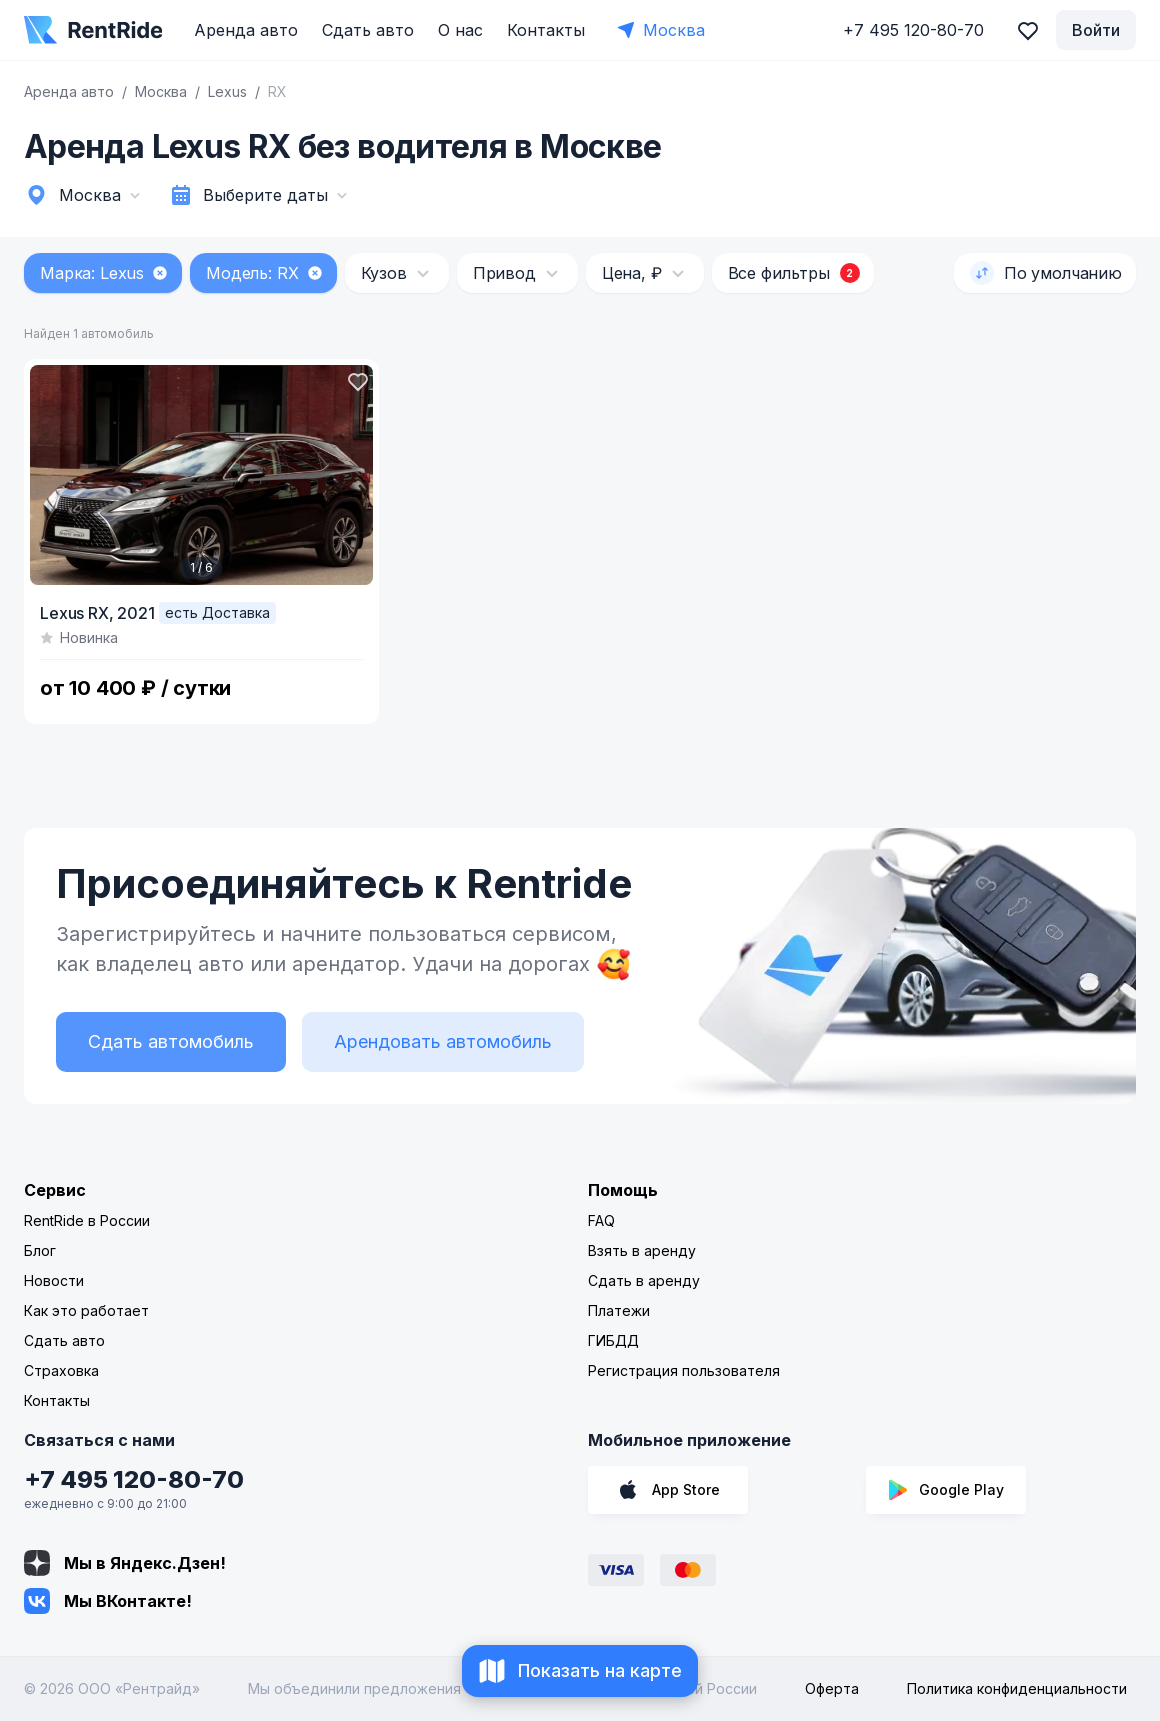 The height and width of the screenshot is (1721, 1160). What do you see at coordinates (460, 30) in the screenshot?
I see `О нас` at bounding box center [460, 30].